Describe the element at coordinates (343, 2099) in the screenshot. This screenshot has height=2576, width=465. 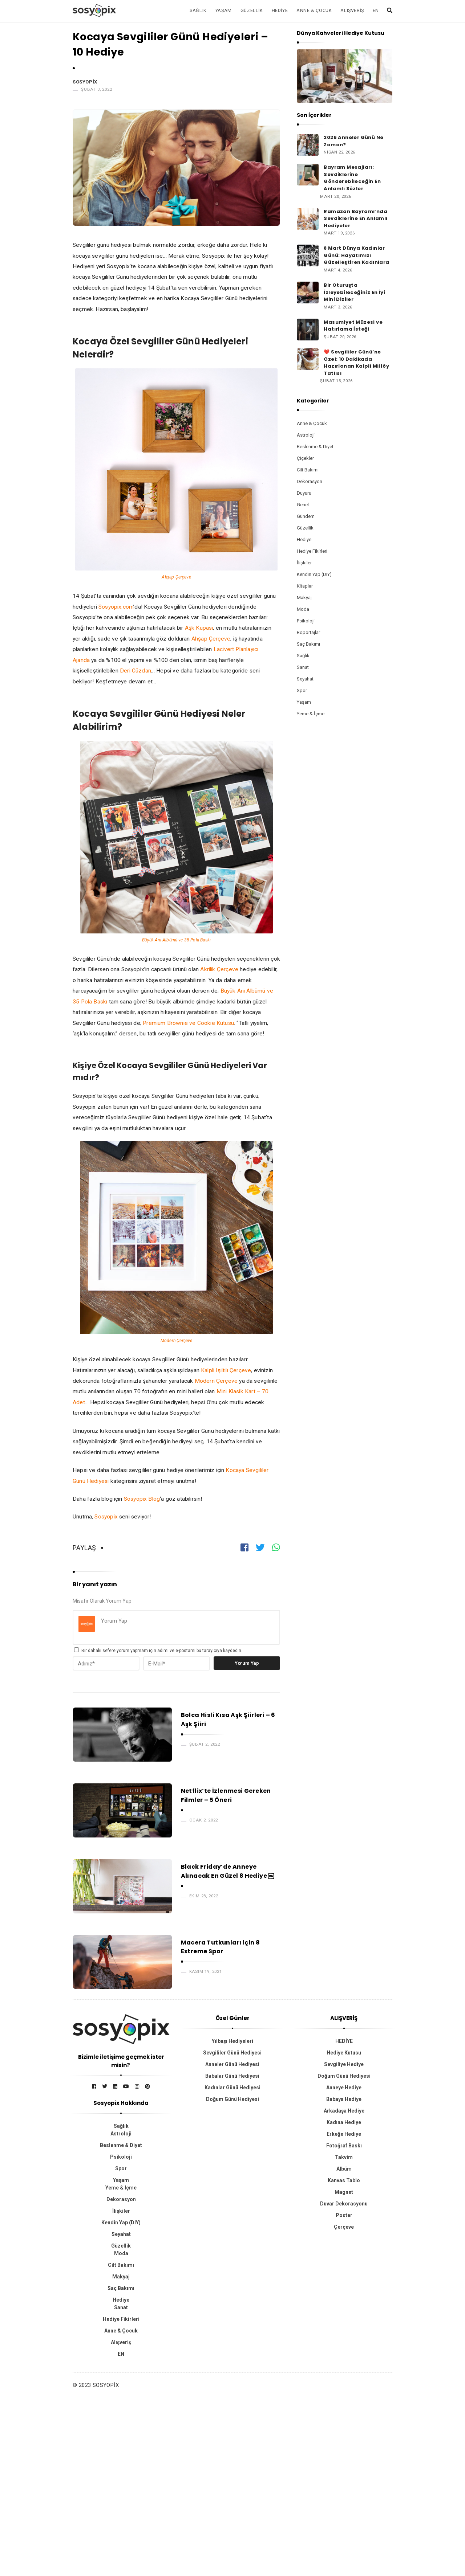
I see `Babaya Hediye` at that location.